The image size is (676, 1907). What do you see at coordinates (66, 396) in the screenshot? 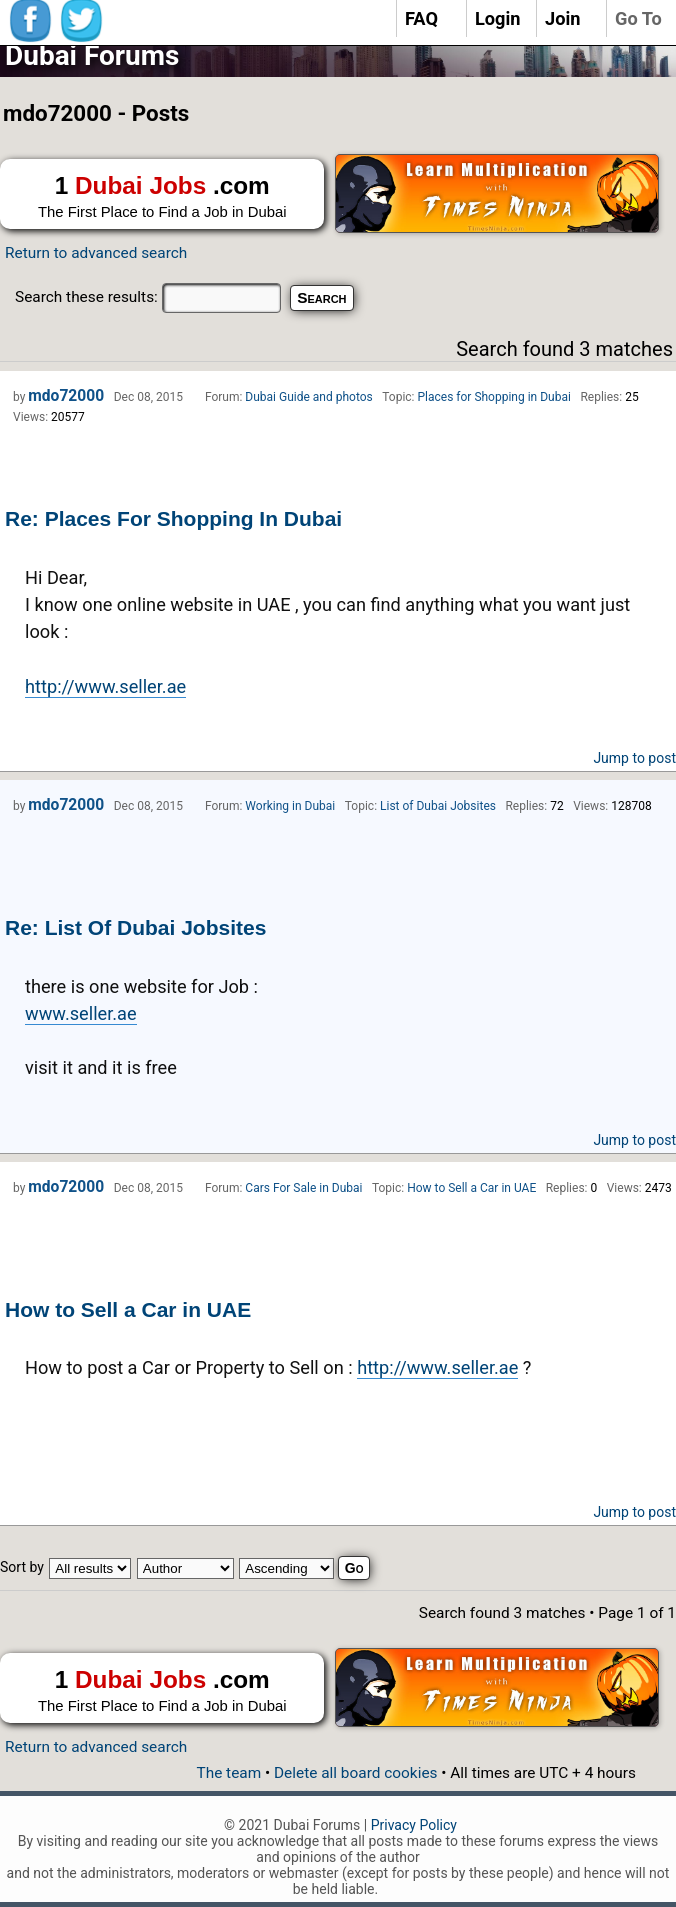
I see `mdo72000` at bounding box center [66, 396].